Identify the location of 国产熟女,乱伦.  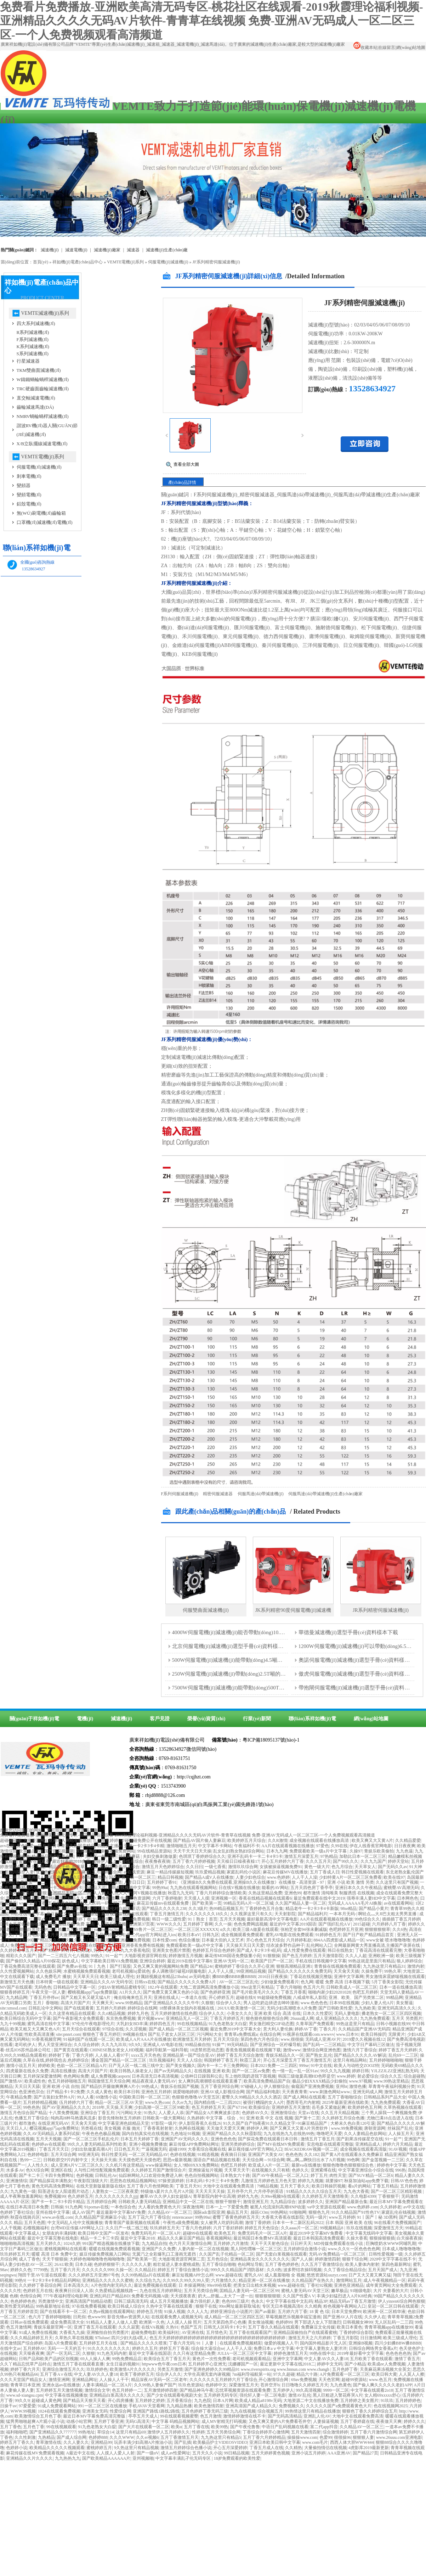
(319, 2055).